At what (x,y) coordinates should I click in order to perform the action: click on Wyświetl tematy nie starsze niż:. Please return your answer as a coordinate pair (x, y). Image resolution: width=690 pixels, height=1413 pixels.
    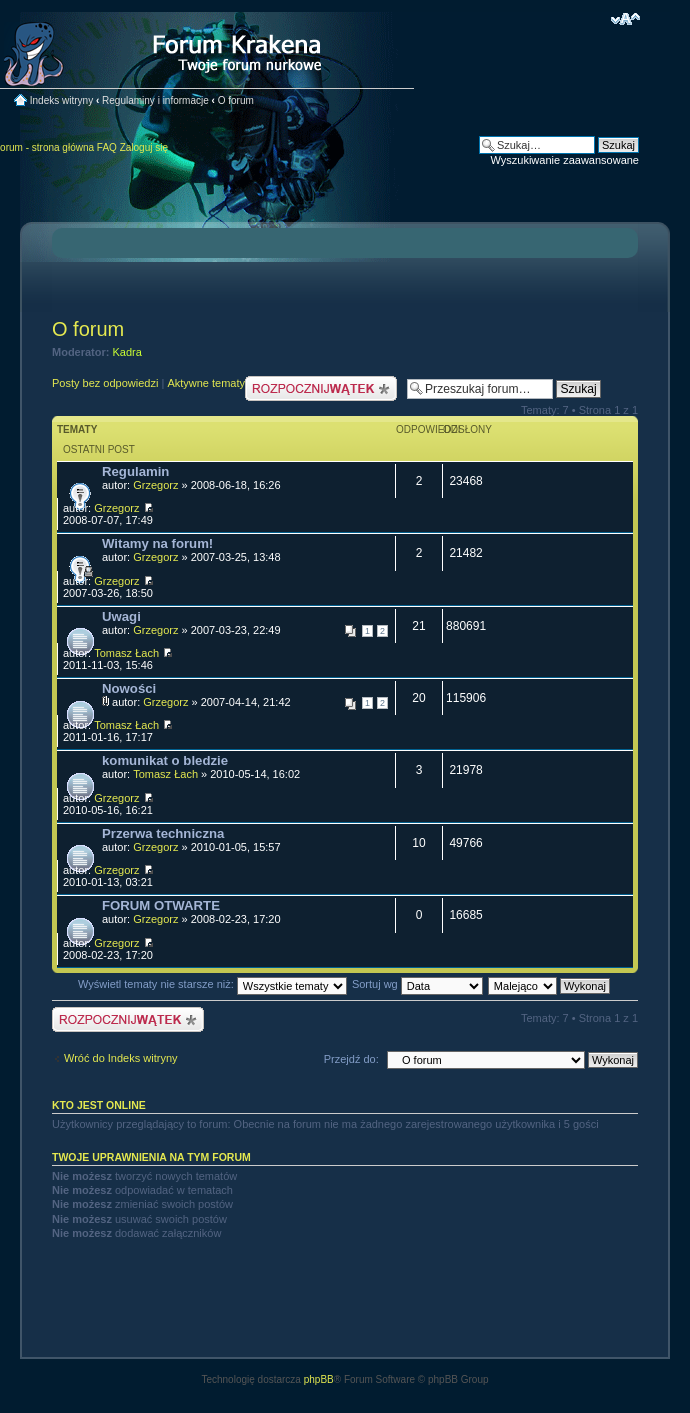
    Looking at the image, I should click on (212, 984).